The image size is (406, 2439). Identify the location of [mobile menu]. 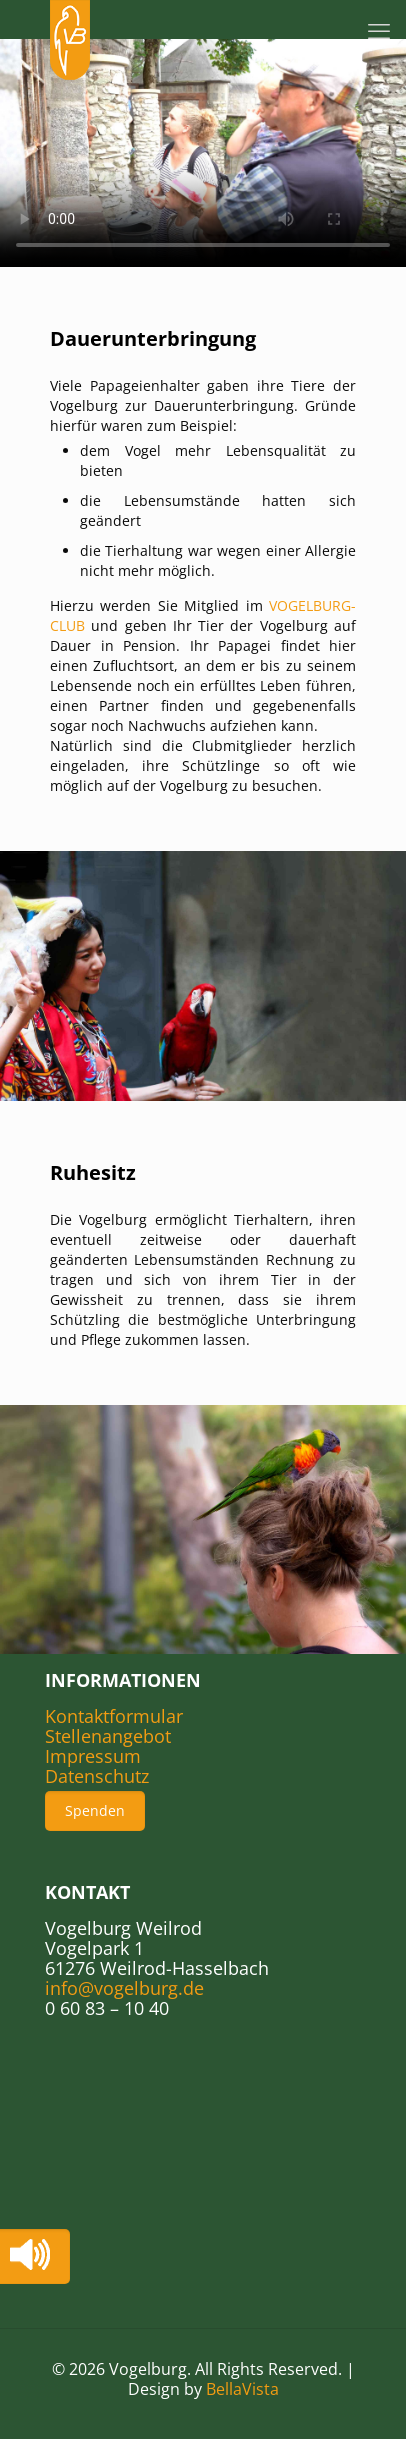
(379, 30).